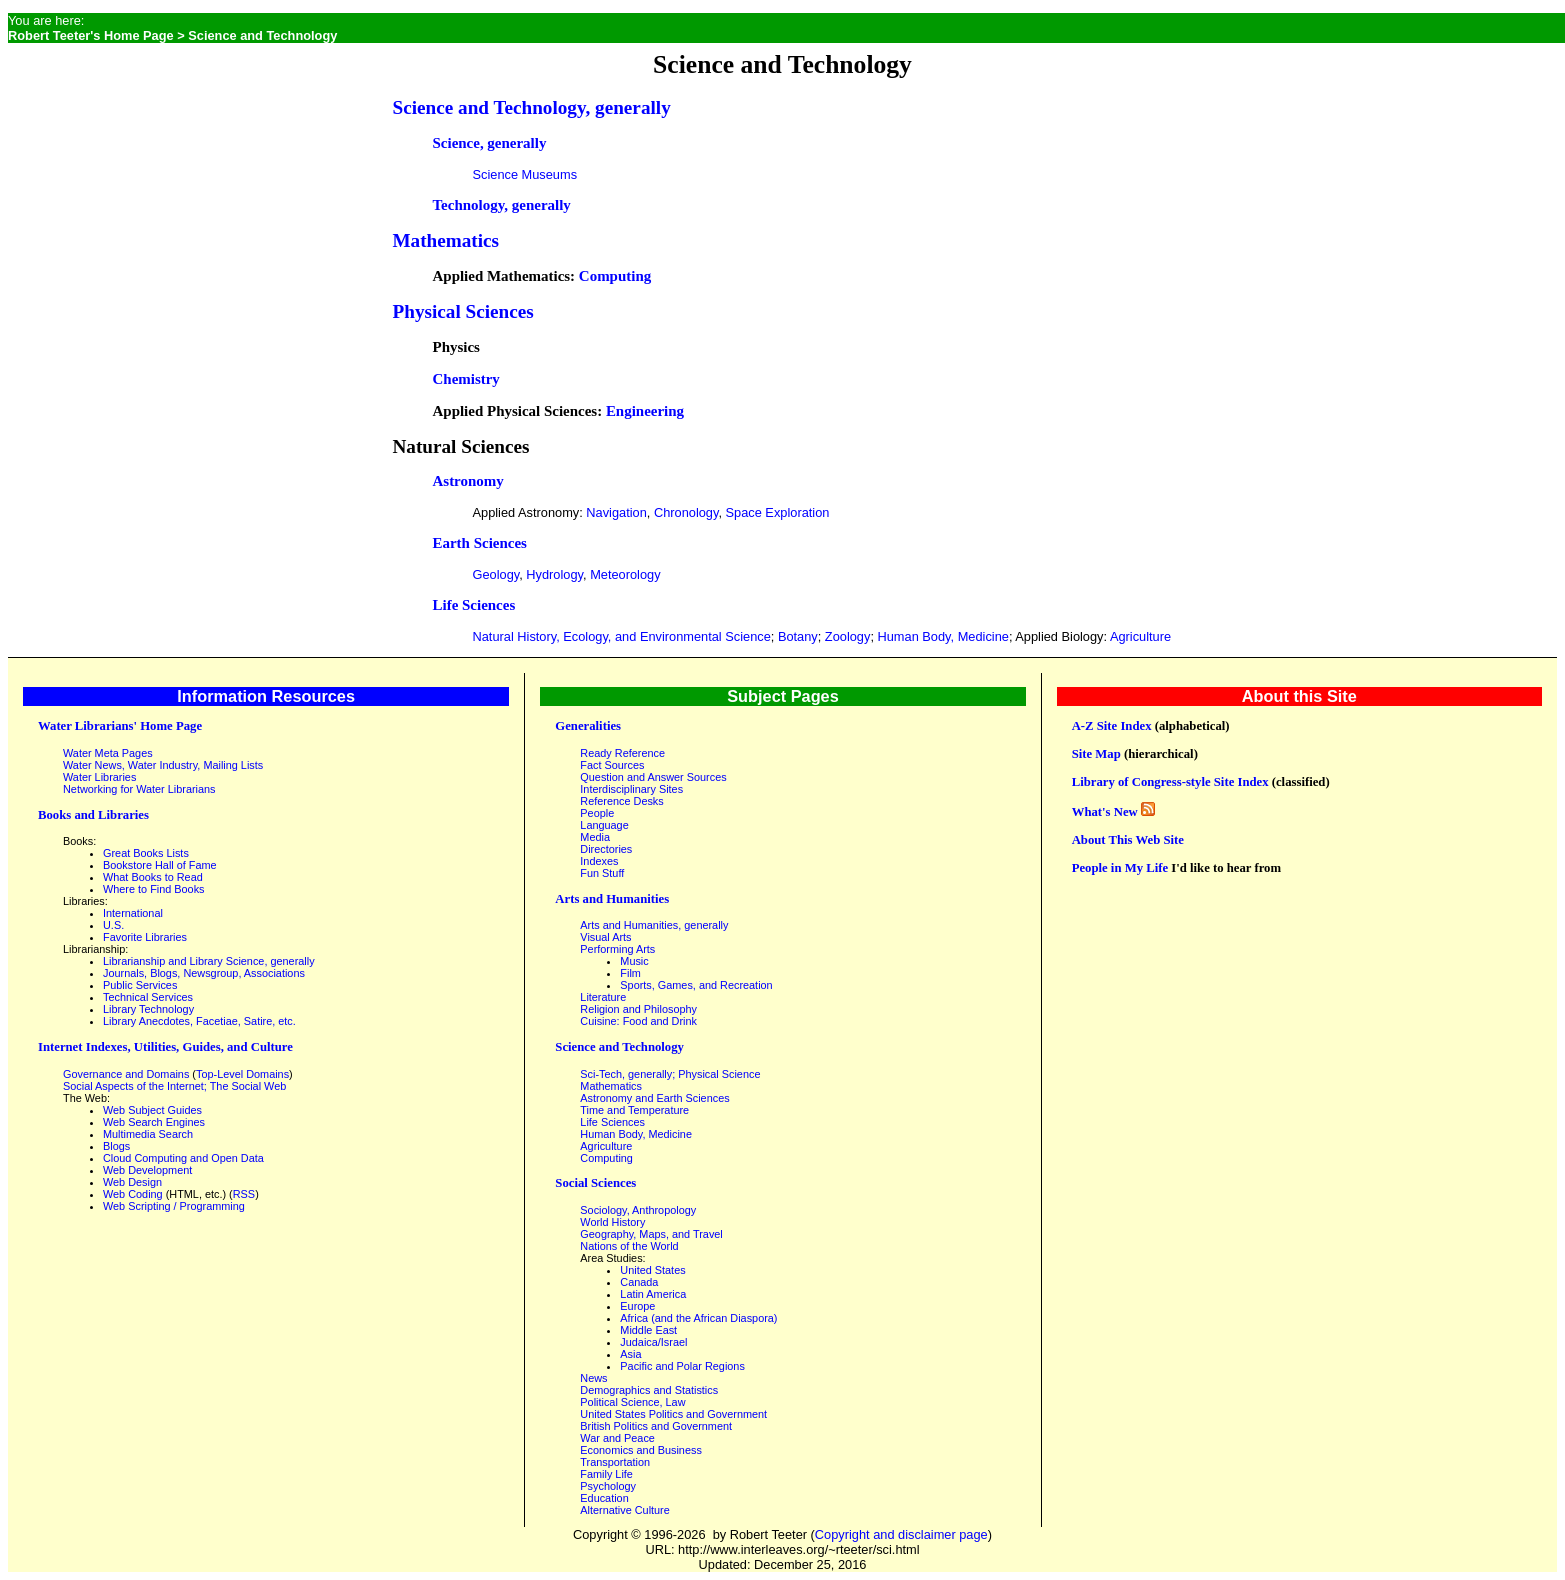  Describe the element at coordinates (1128, 840) in the screenshot. I see `About This Web Site` at that location.